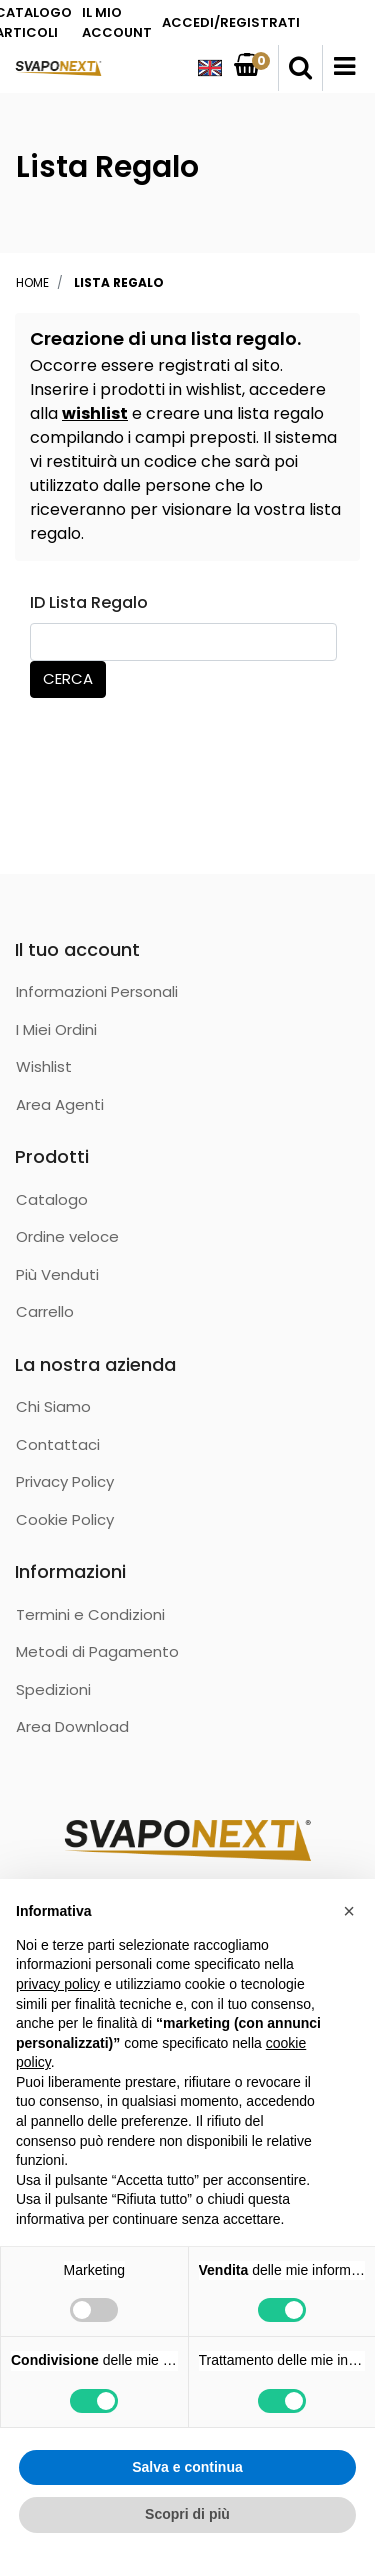 This screenshot has width=375, height=2555. I want to click on [button], so click(349, 1911).